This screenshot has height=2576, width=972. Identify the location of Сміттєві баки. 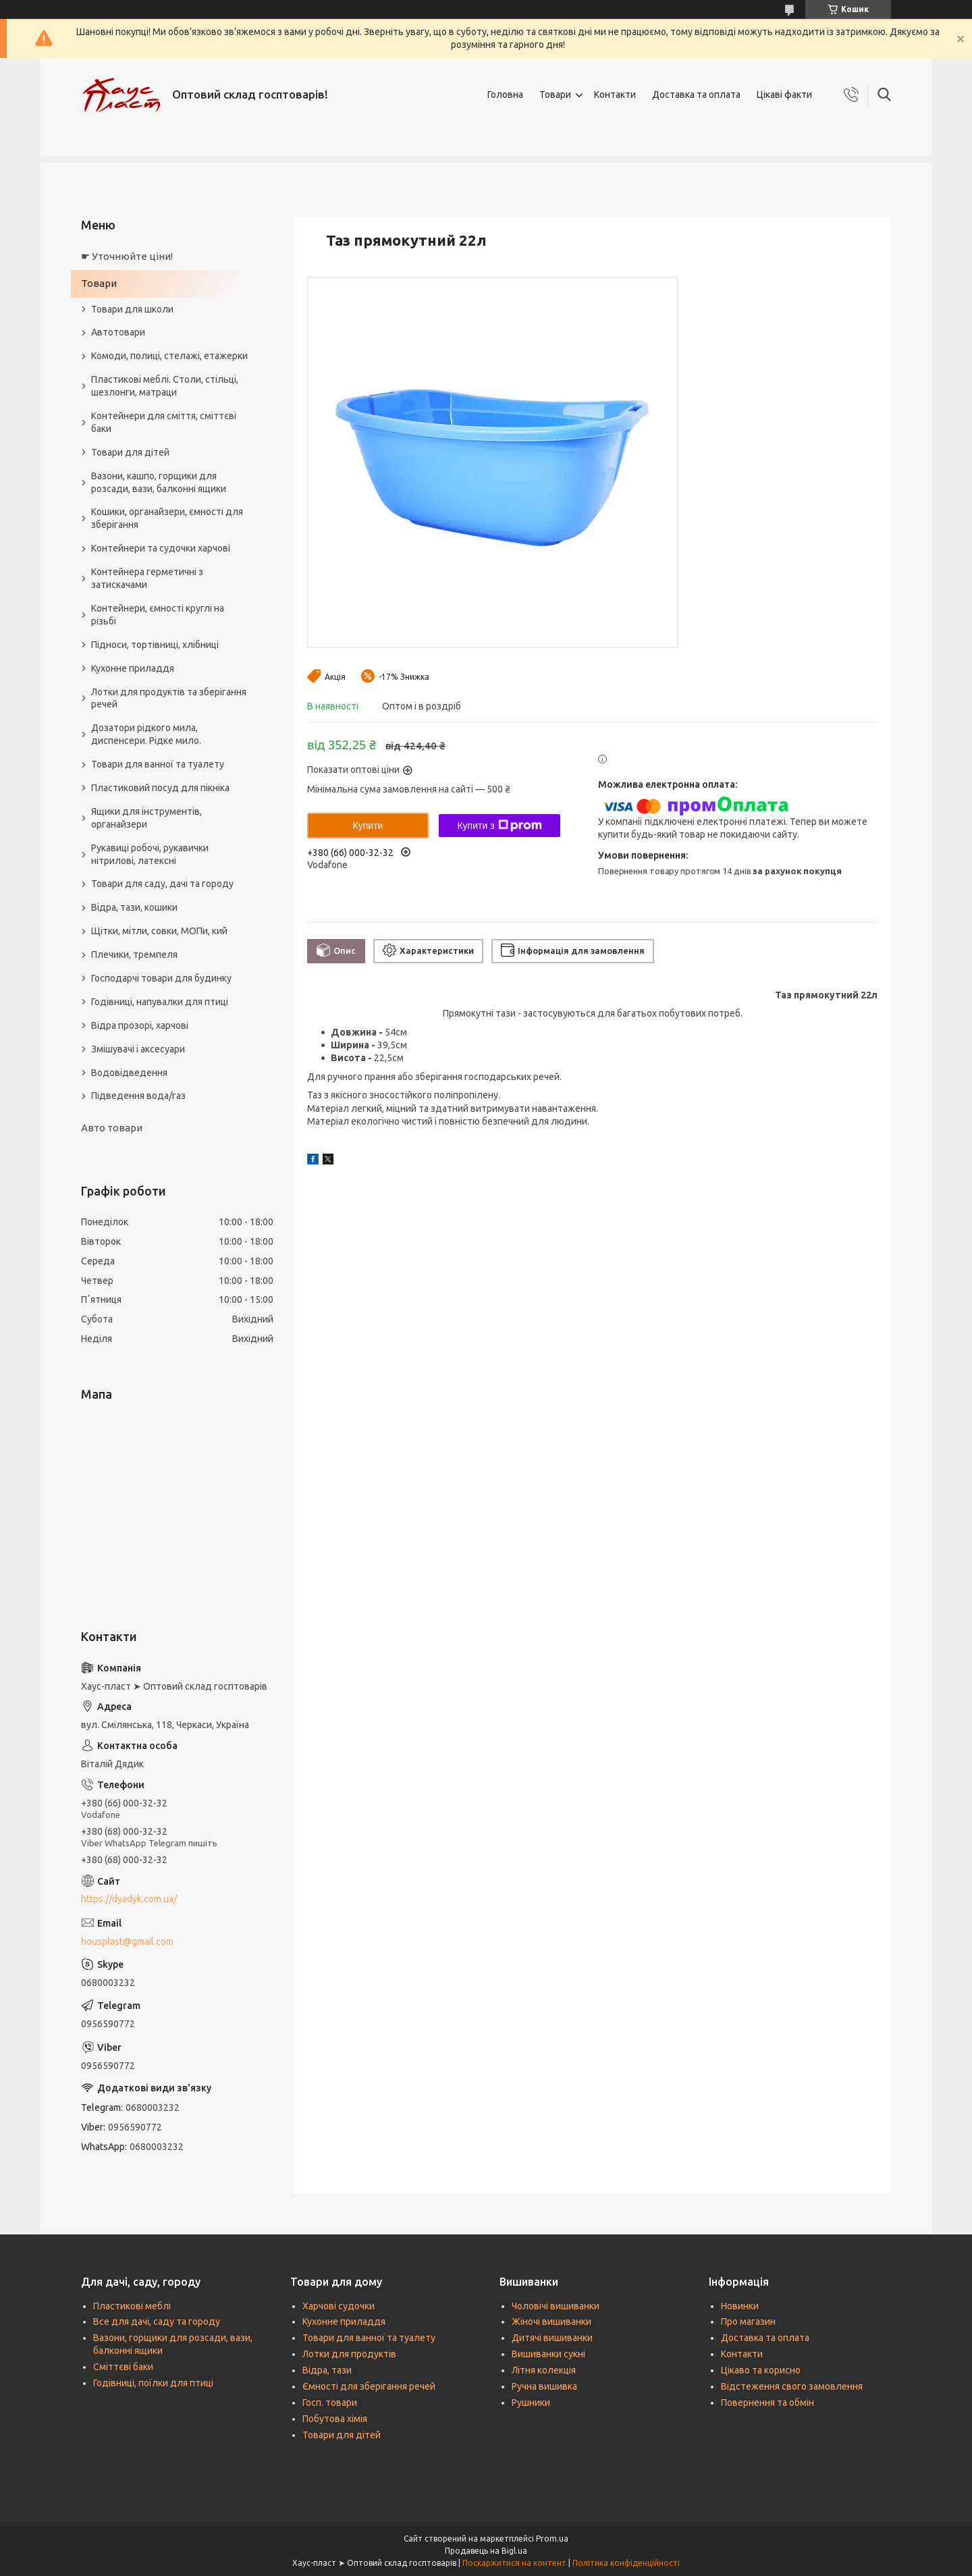
(123, 2366).